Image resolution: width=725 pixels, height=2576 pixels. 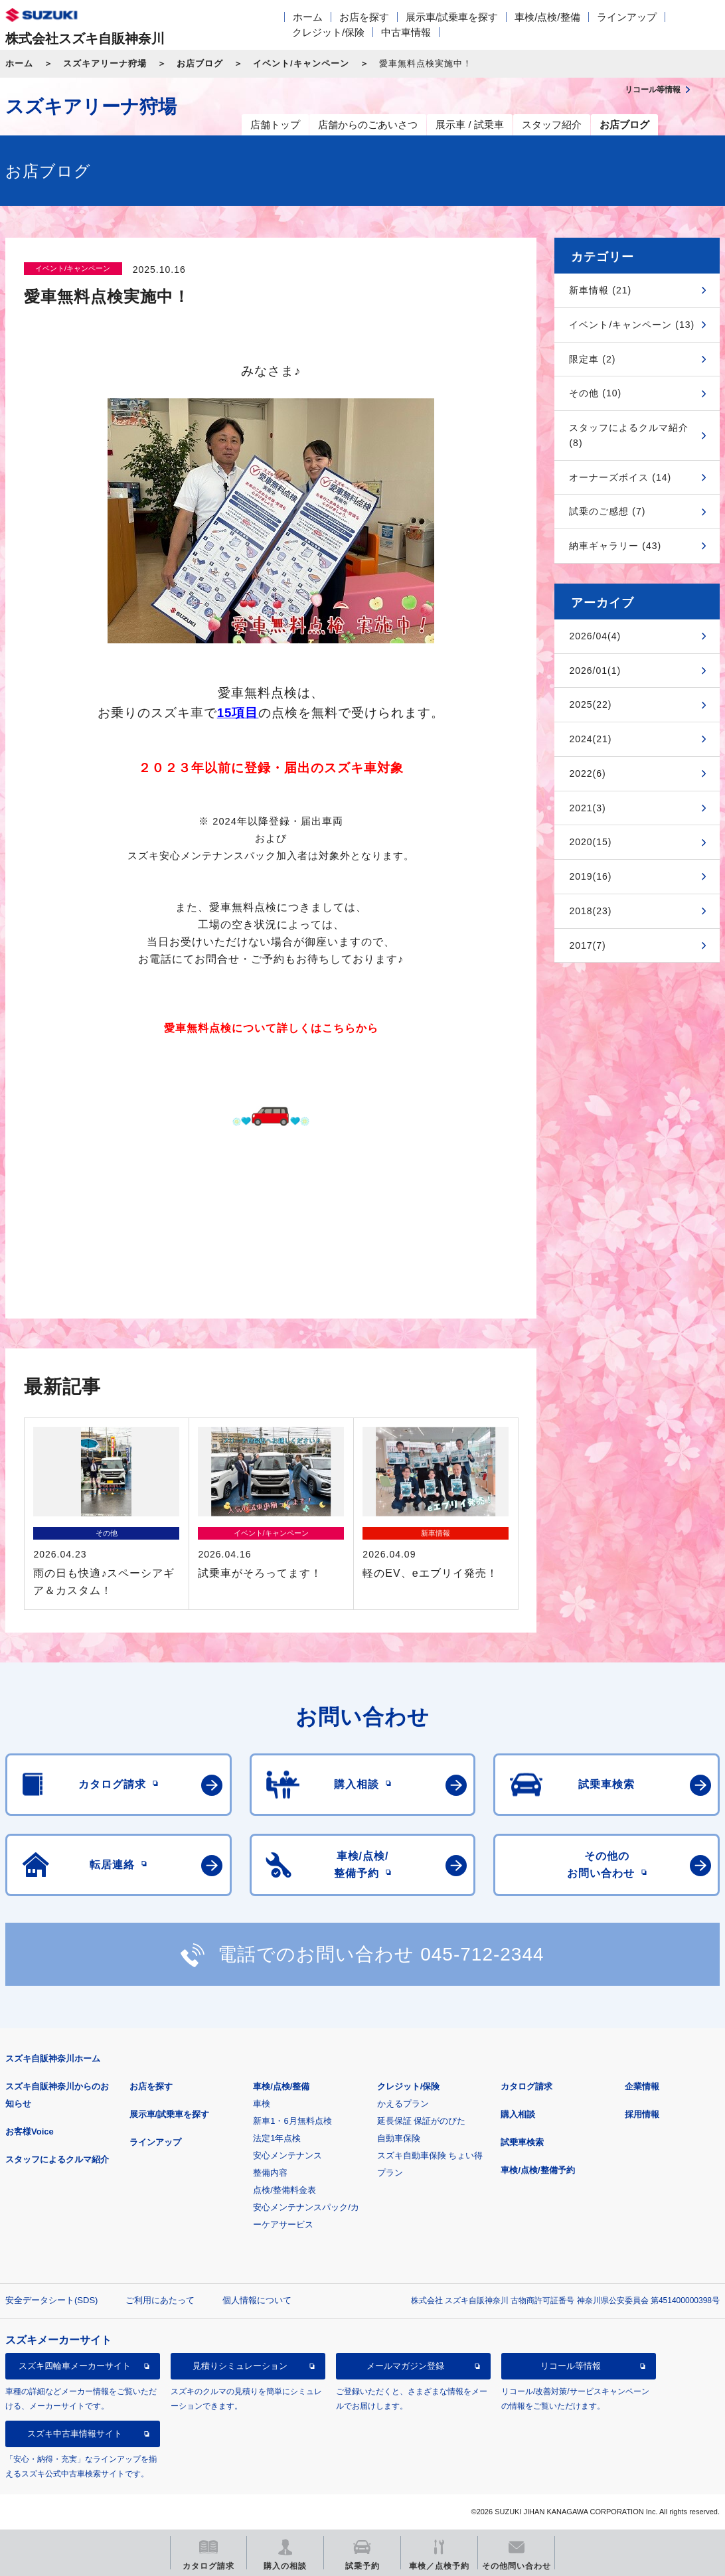 I want to click on 車検/点検/整備予約, so click(x=537, y=2170).